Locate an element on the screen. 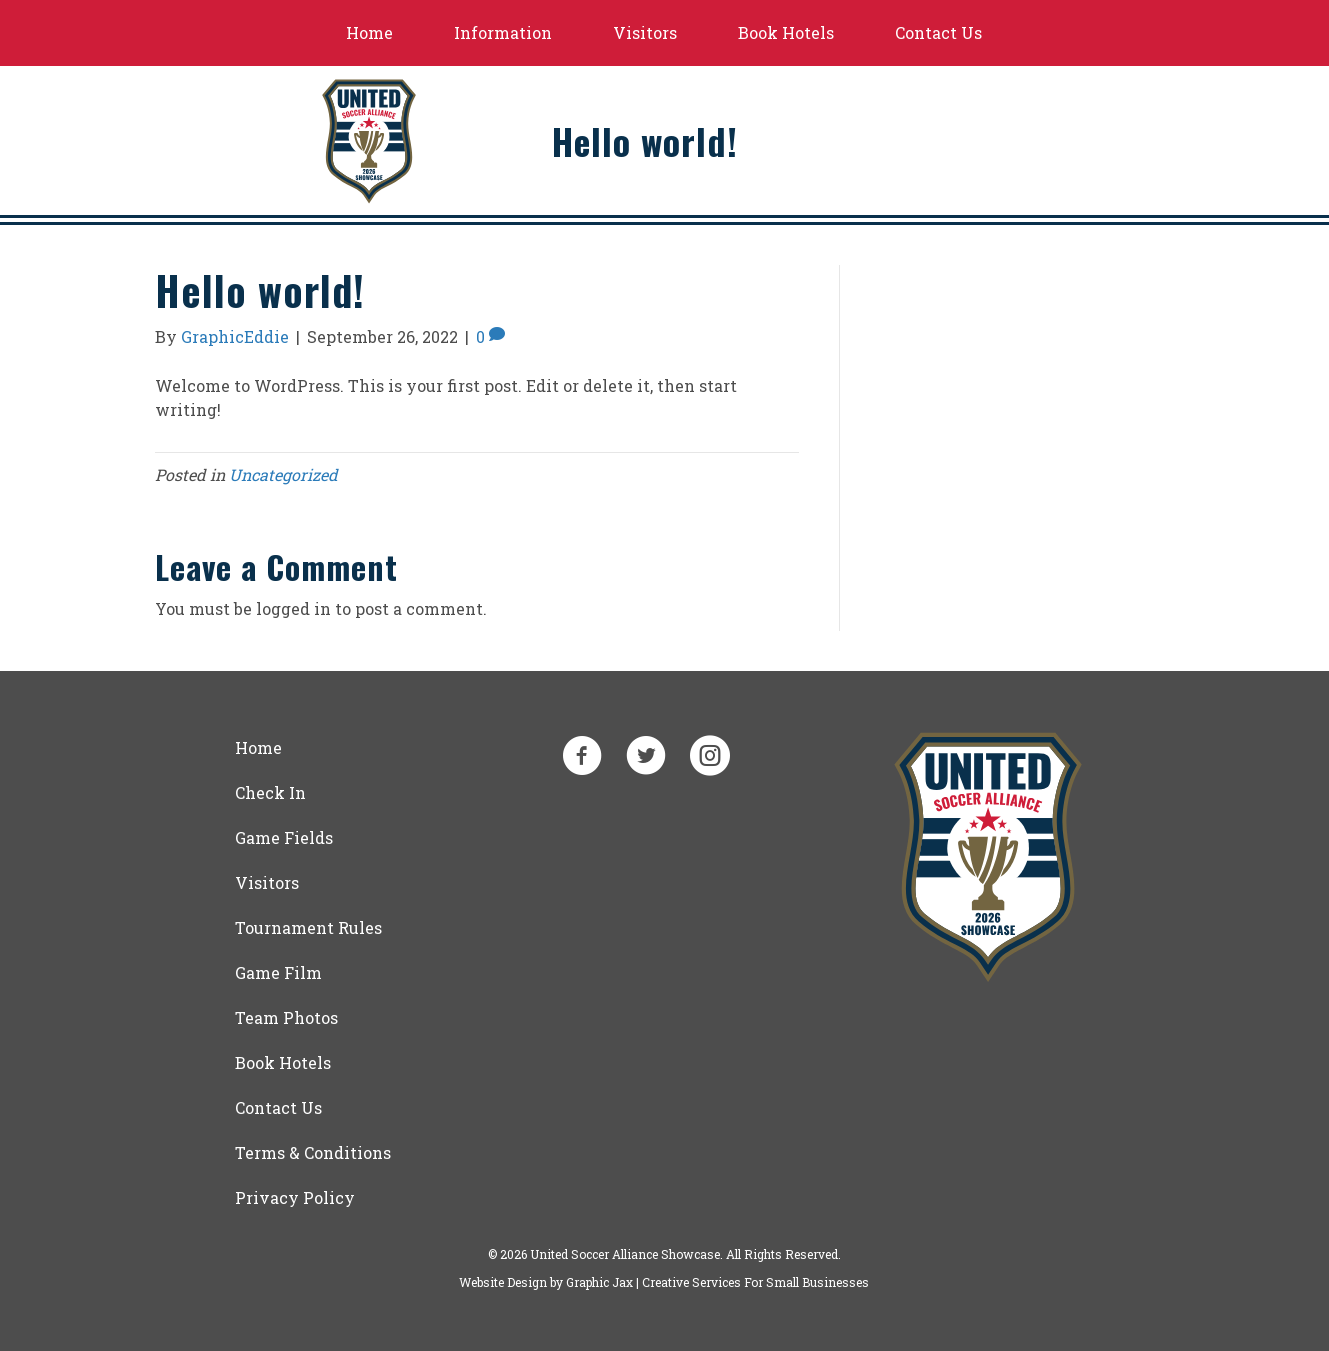 This screenshot has width=1329, height=1351. Graphic Jax | Creative Services For Small Businesses is located at coordinates (717, 1282).